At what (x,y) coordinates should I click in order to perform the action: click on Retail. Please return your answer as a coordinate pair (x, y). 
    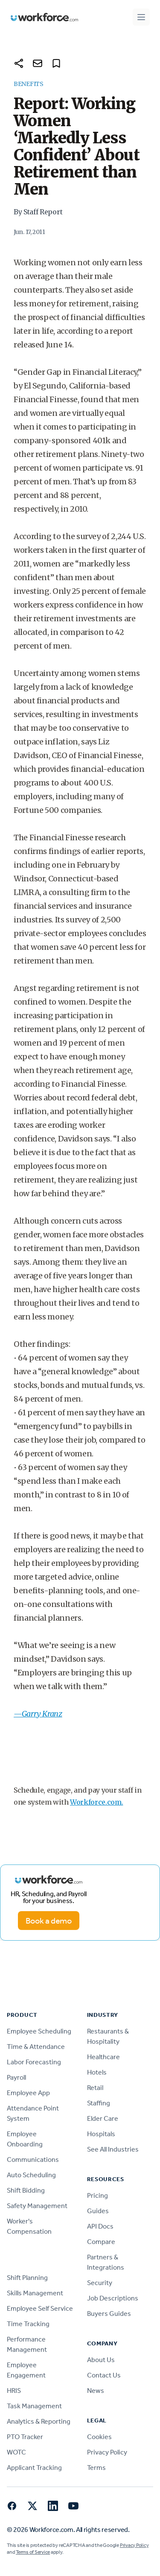
    Looking at the image, I should click on (95, 2088).